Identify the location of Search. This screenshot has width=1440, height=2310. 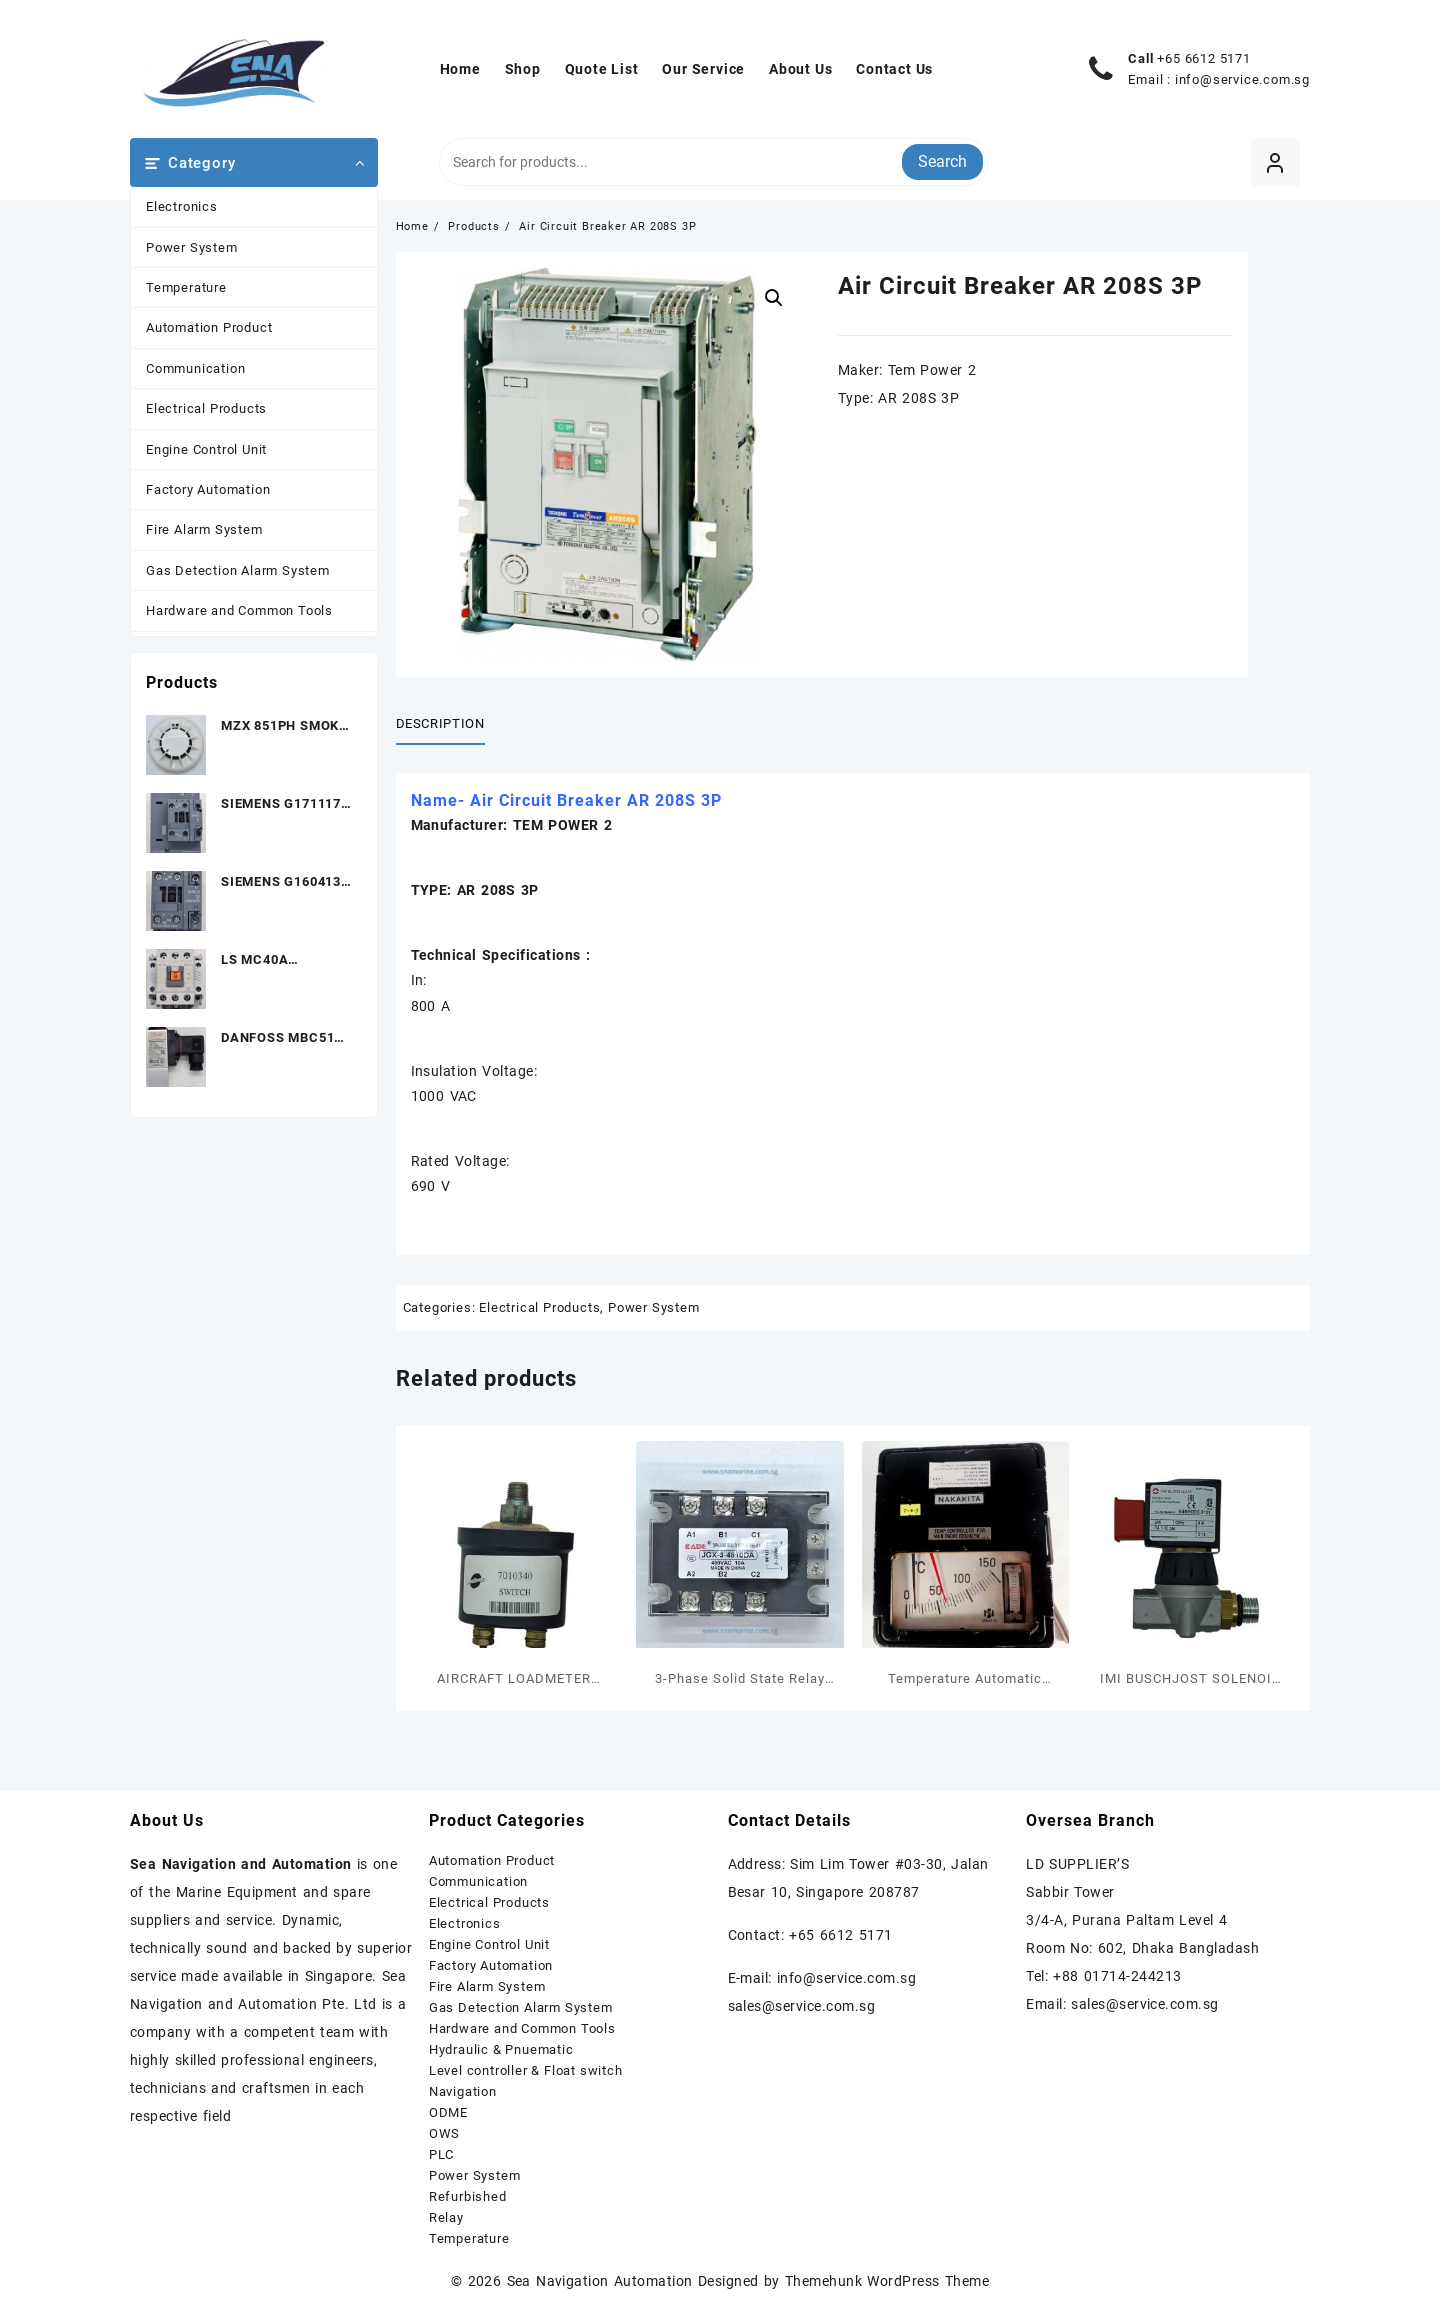
(942, 161).